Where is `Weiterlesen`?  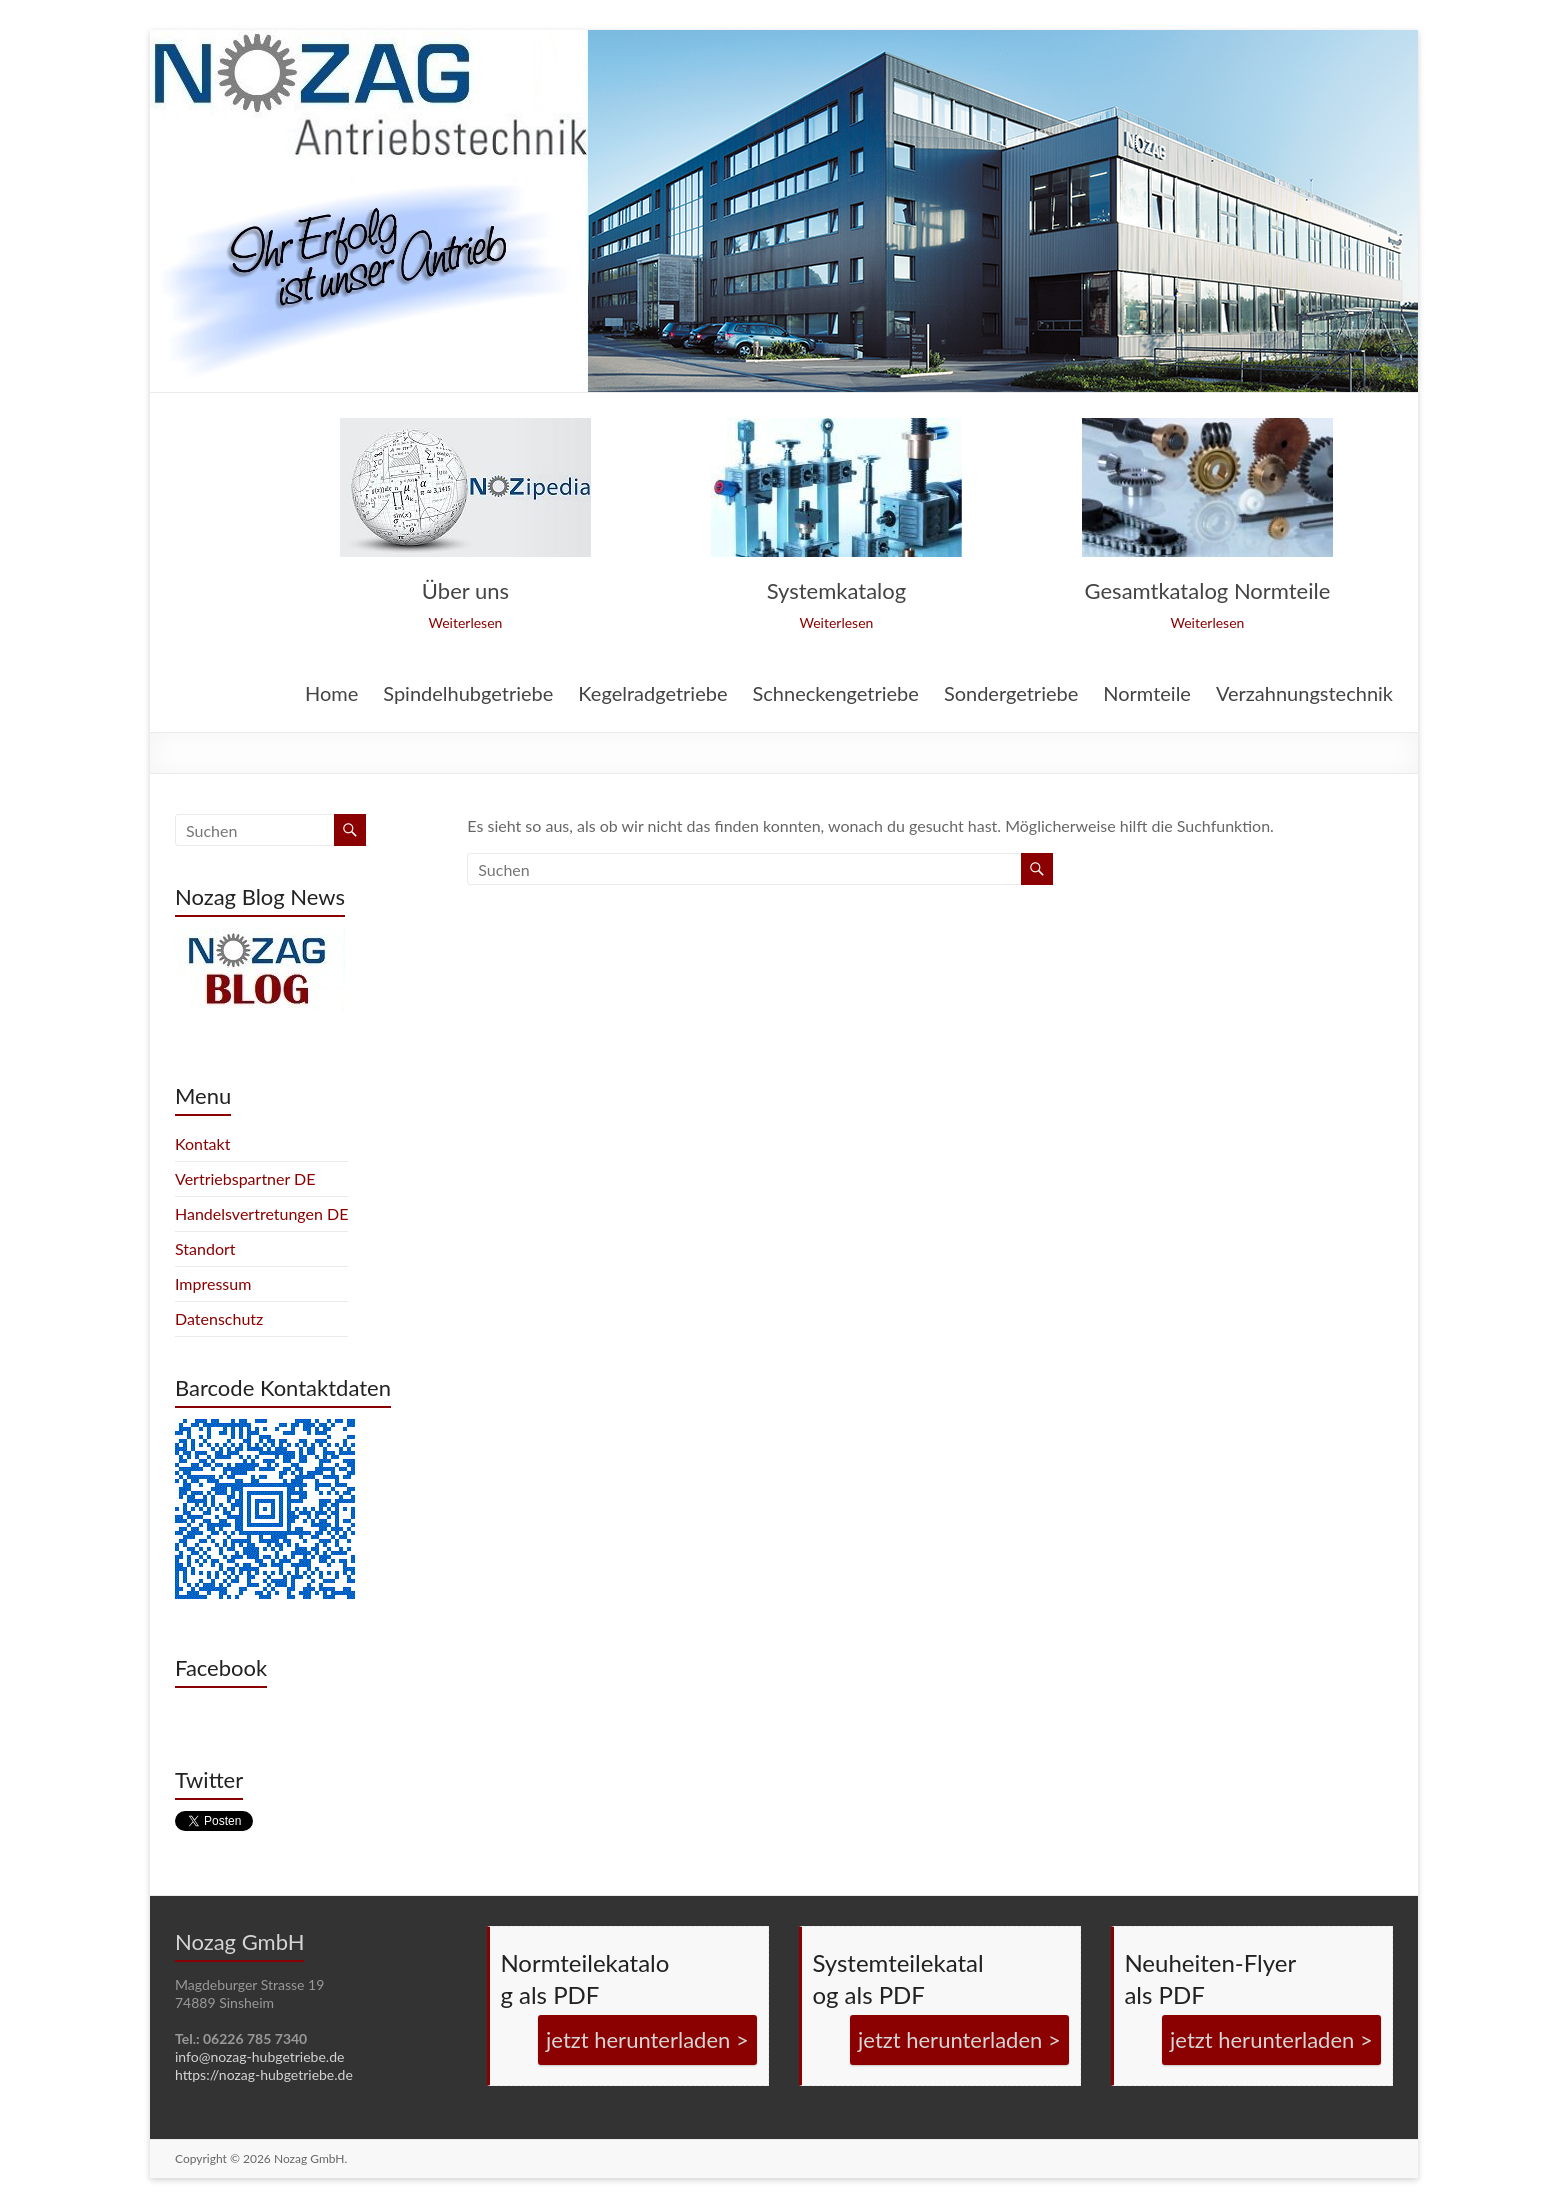 Weiterlesen is located at coordinates (465, 622).